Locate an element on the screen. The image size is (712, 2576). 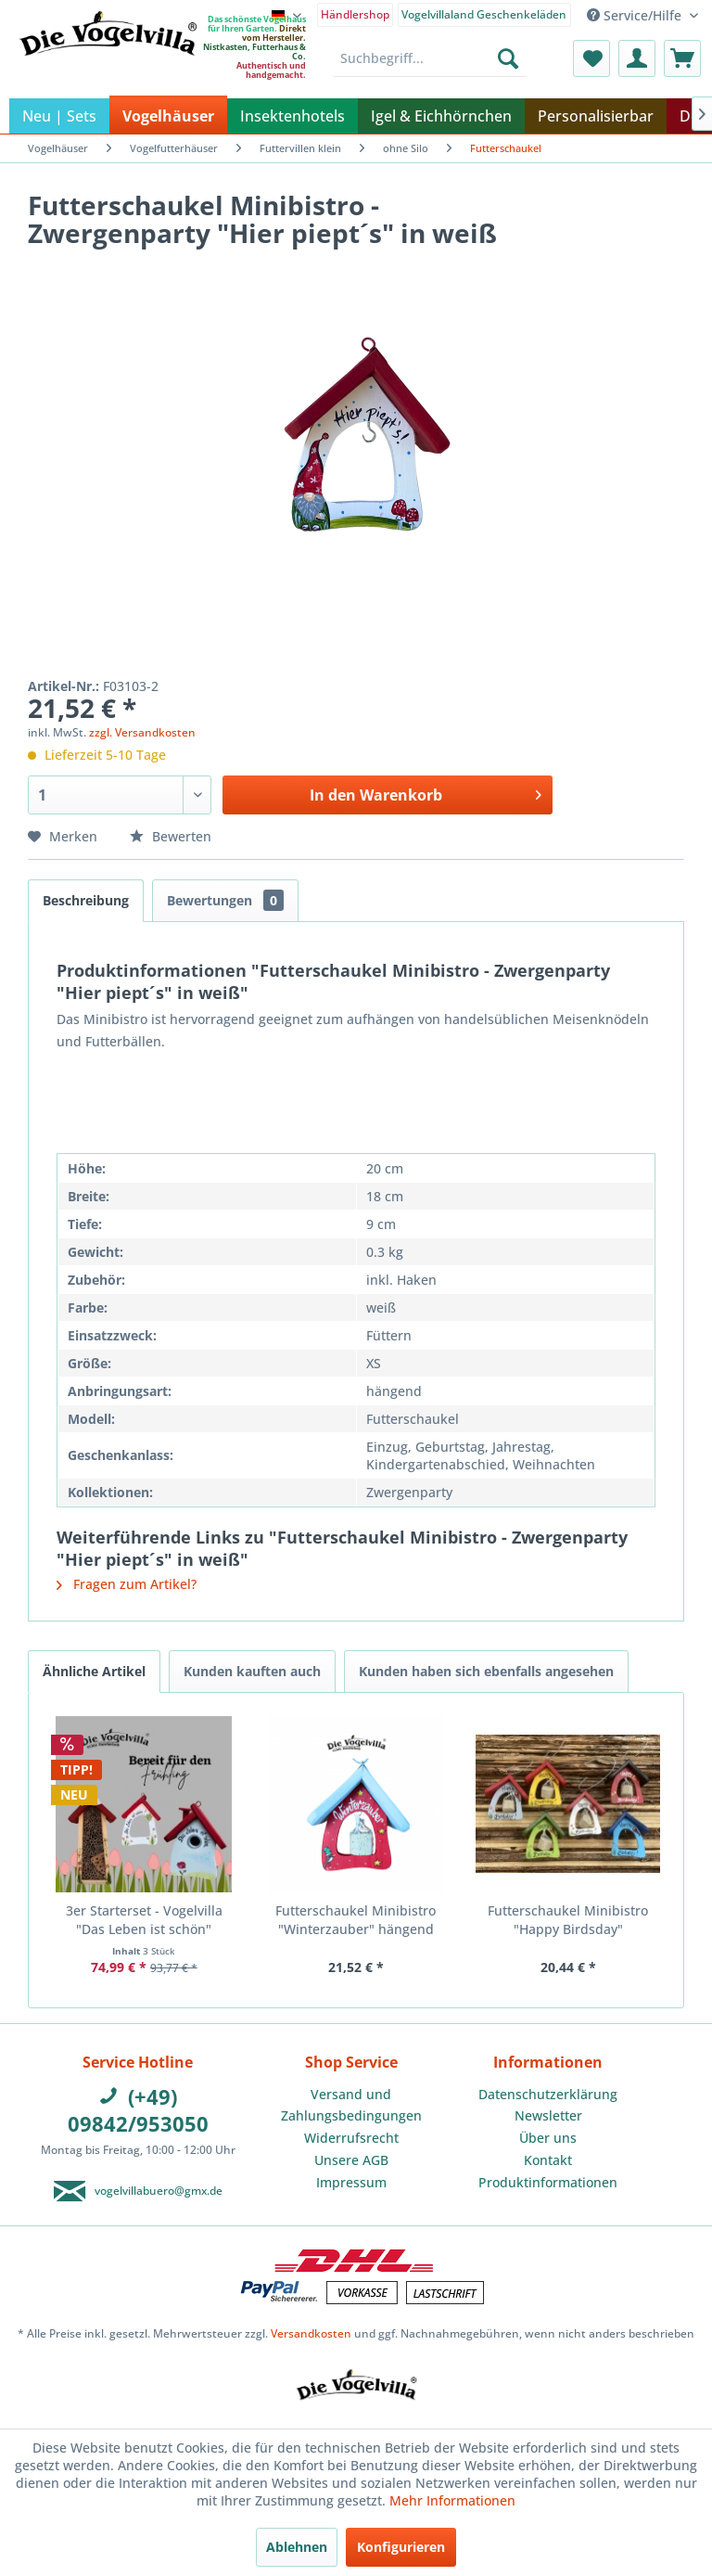
Impressum is located at coordinates (351, 2182).